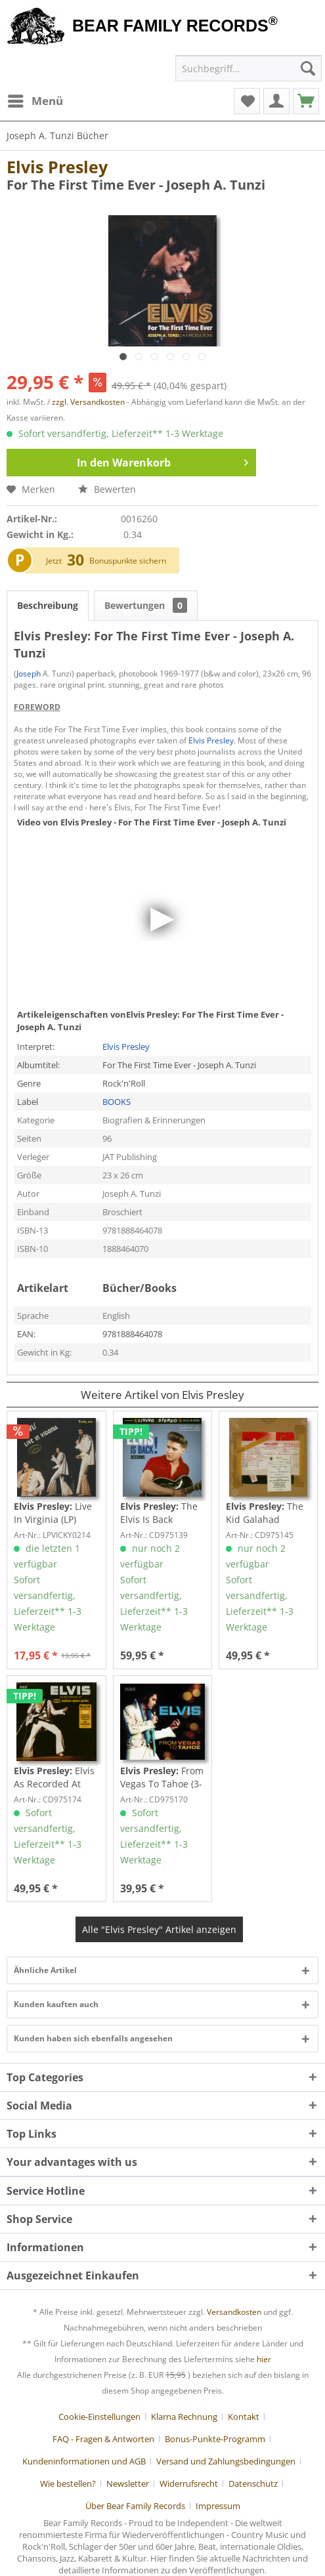 Image resolution: width=325 pixels, height=2576 pixels. I want to click on zzgl. Versandkosten, so click(88, 401).